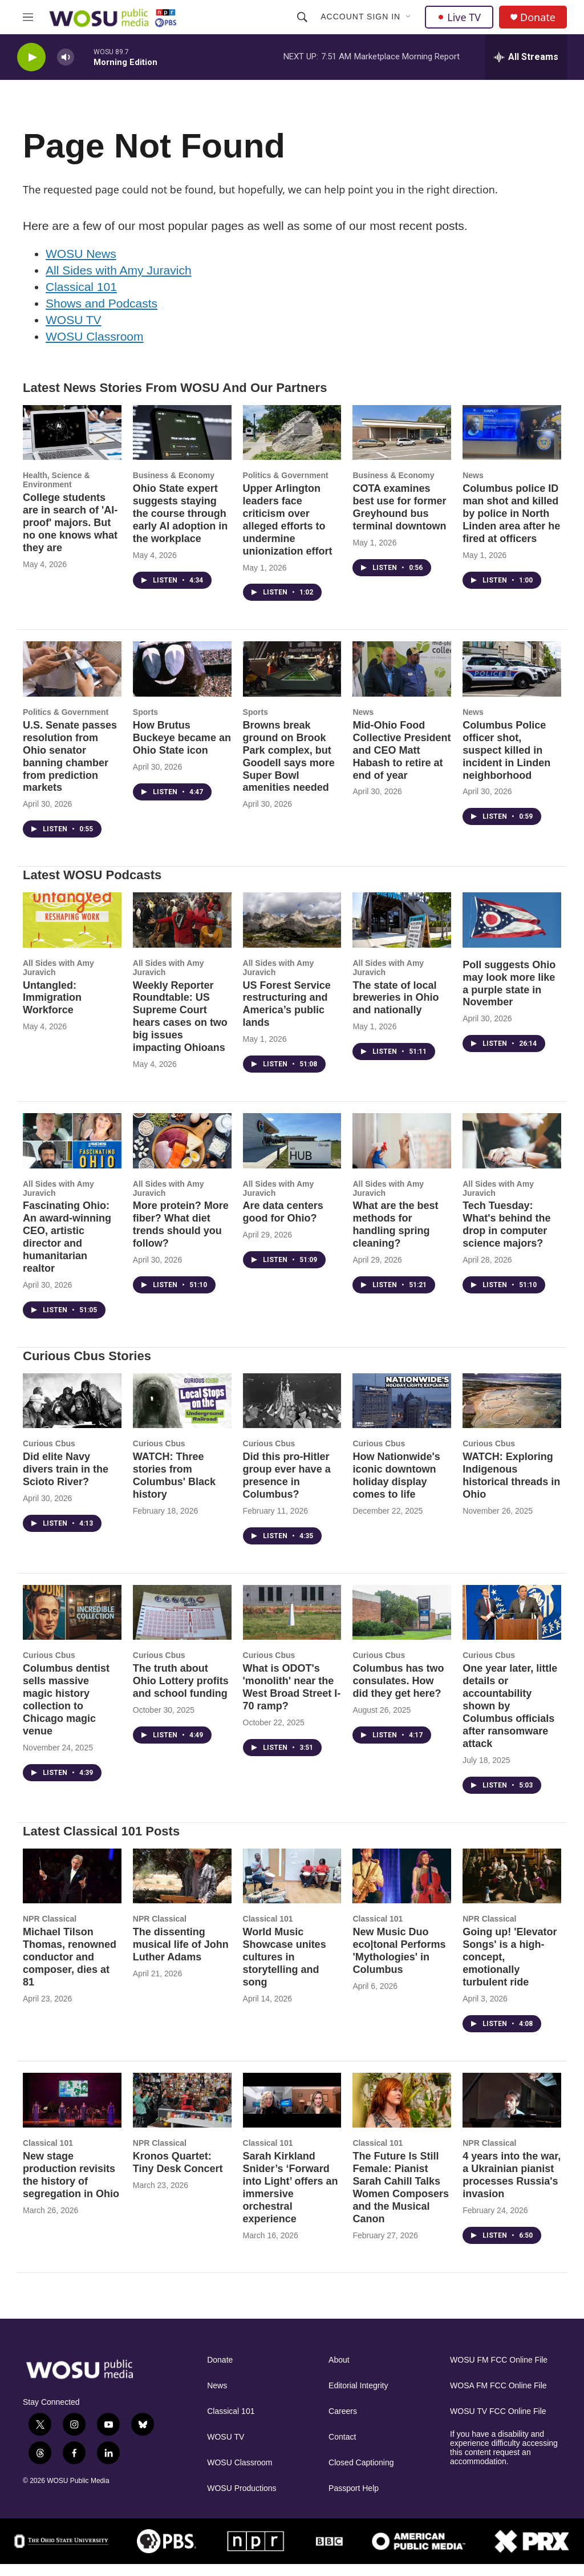 The image size is (584, 2576). What do you see at coordinates (398, 1692) in the screenshot?
I see `Columbus has two consulates. How did they get here?` at bounding box center [398, 1692].